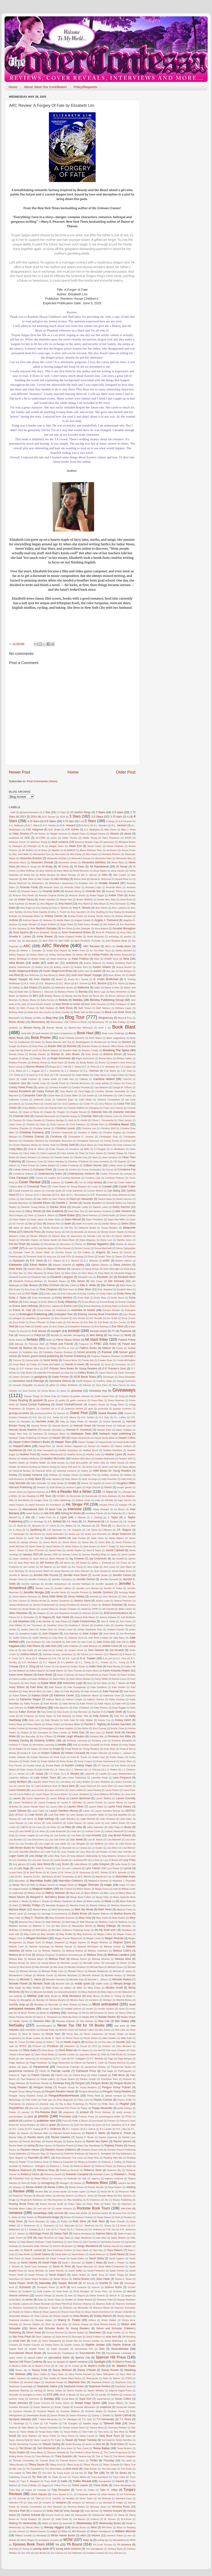 This screenshot has width=212, height=2576. Describe the element at coordinates (113, 1343) in the screenshot. I see `fiction` at that location.